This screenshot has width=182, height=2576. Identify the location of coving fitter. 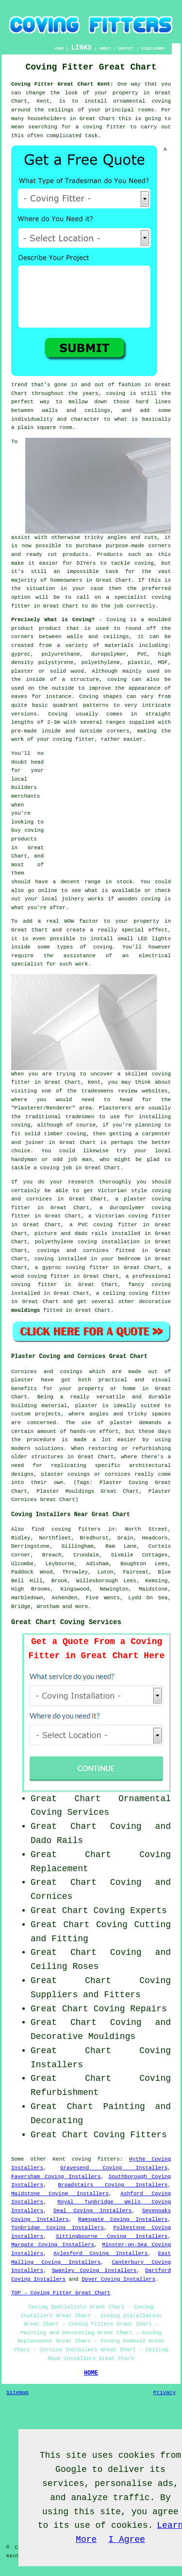
(74, 739).